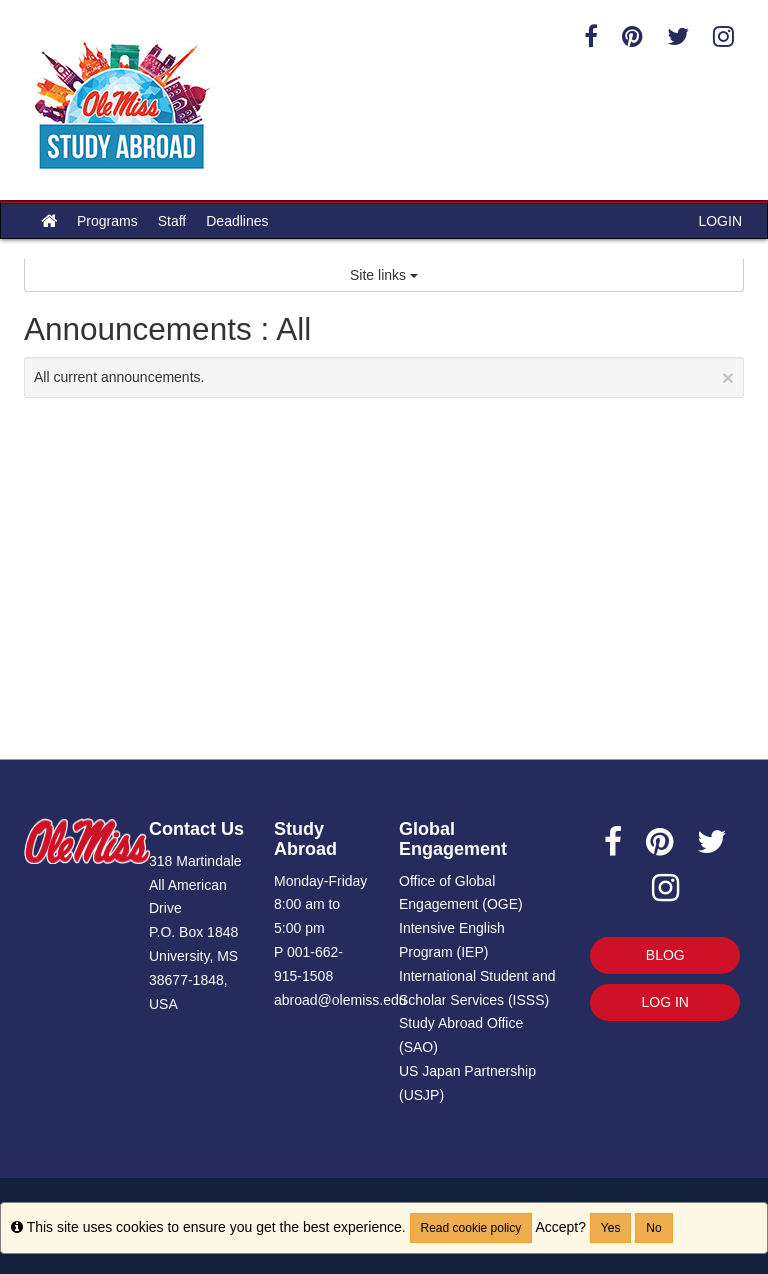  What do you see at coordinates (471, 1228) in the screenshot?
I see `Read cookie policy` at bounding box center [471, 1228].